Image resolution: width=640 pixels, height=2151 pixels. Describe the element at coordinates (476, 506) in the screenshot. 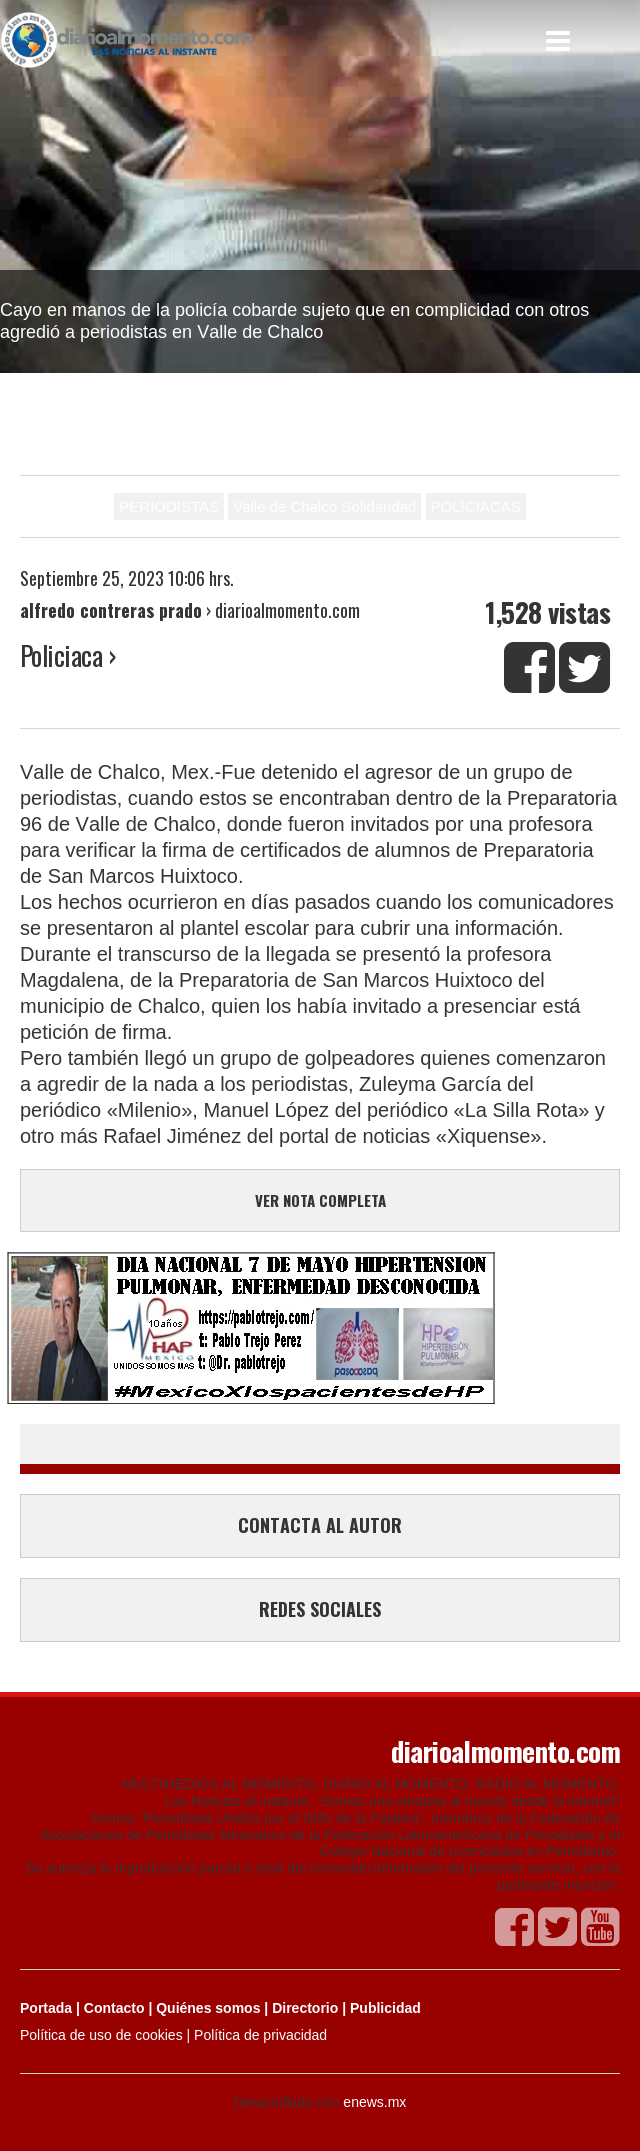

I see `POLICIACAS` at that location.